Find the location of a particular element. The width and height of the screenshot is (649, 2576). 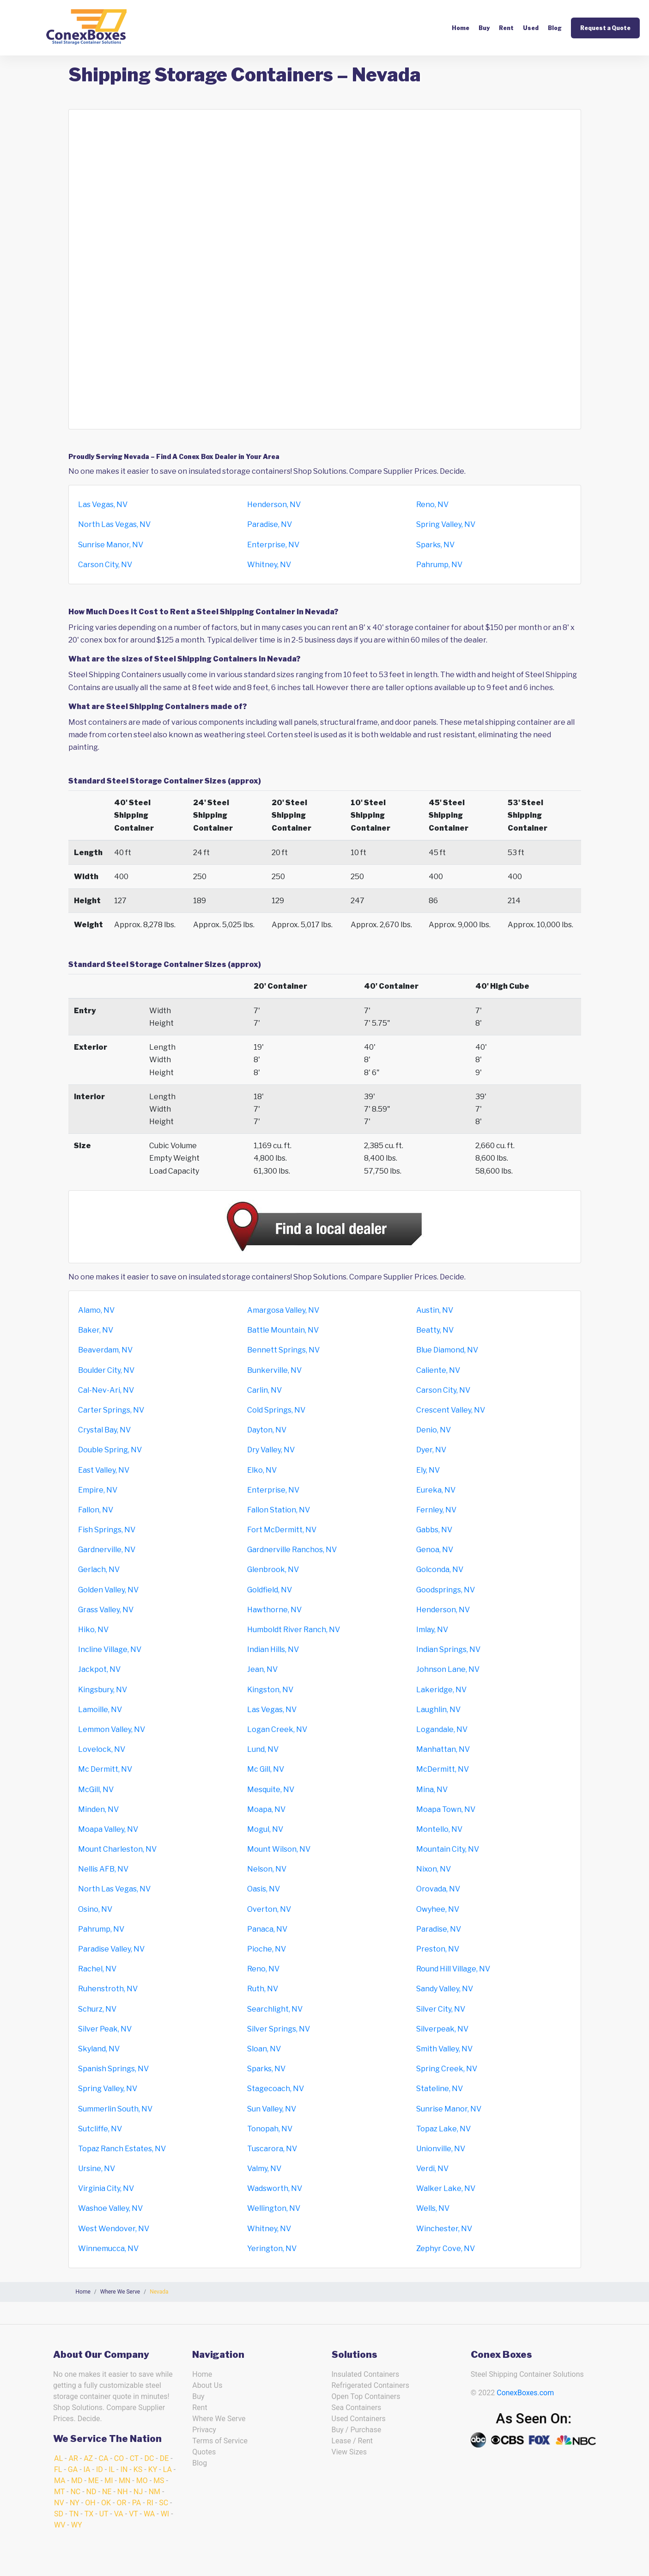

ConexBoxes.com is located at coordinates (525, 2392).